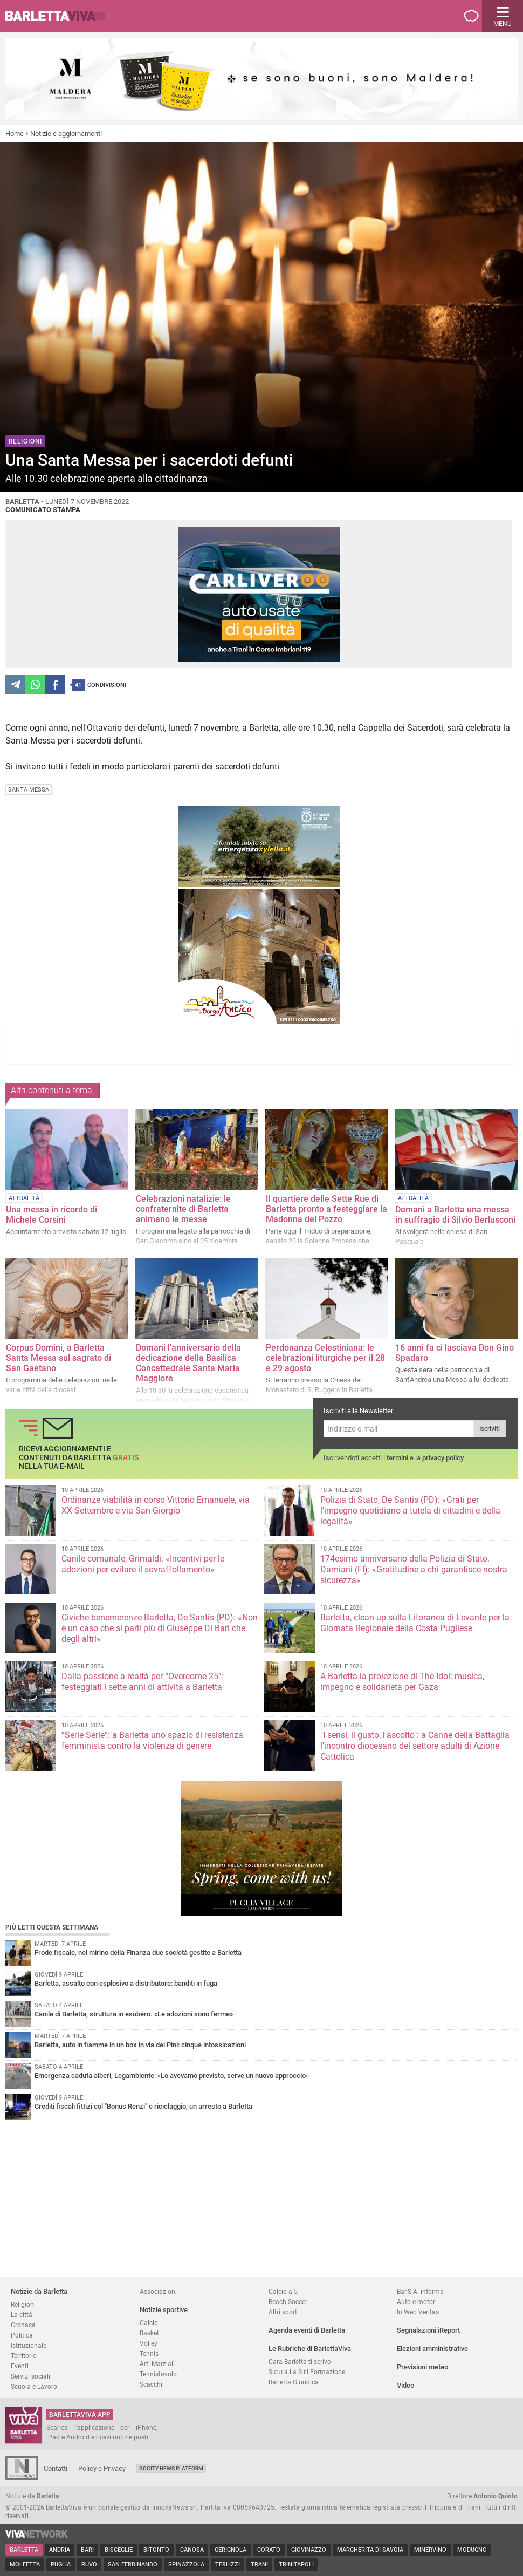 The width and height of the screenshot is (523, 2576). Describe the element at coordinates (39, 2291) in the screenshot. I see `Notizie da Barletta` at that location.